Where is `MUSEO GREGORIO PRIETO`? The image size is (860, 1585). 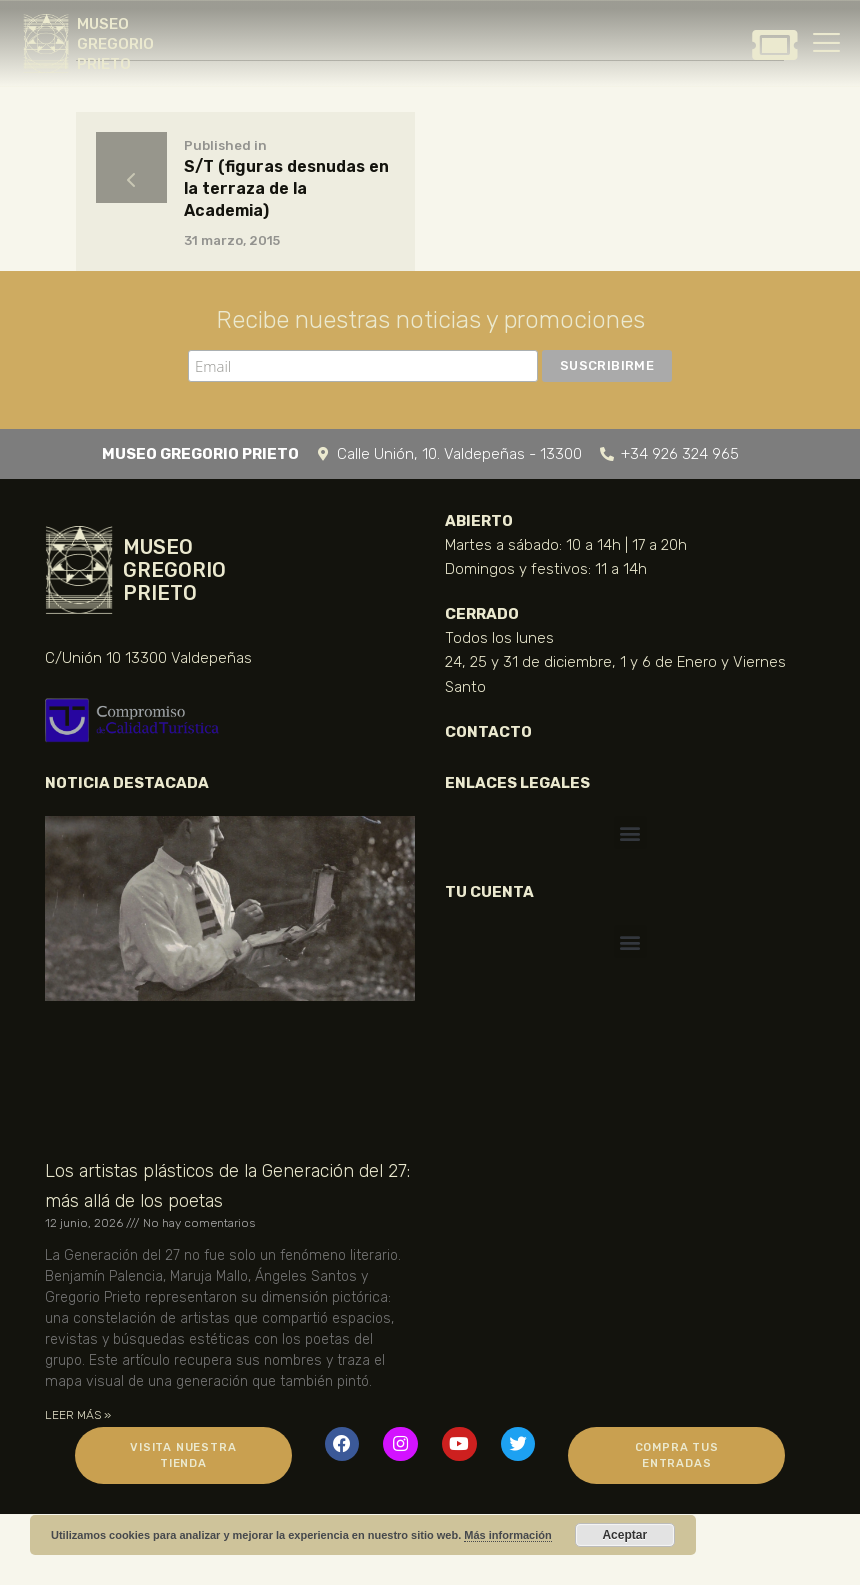 MUSEO GREGORIO PRIETO is located at coordinates (115, 44).